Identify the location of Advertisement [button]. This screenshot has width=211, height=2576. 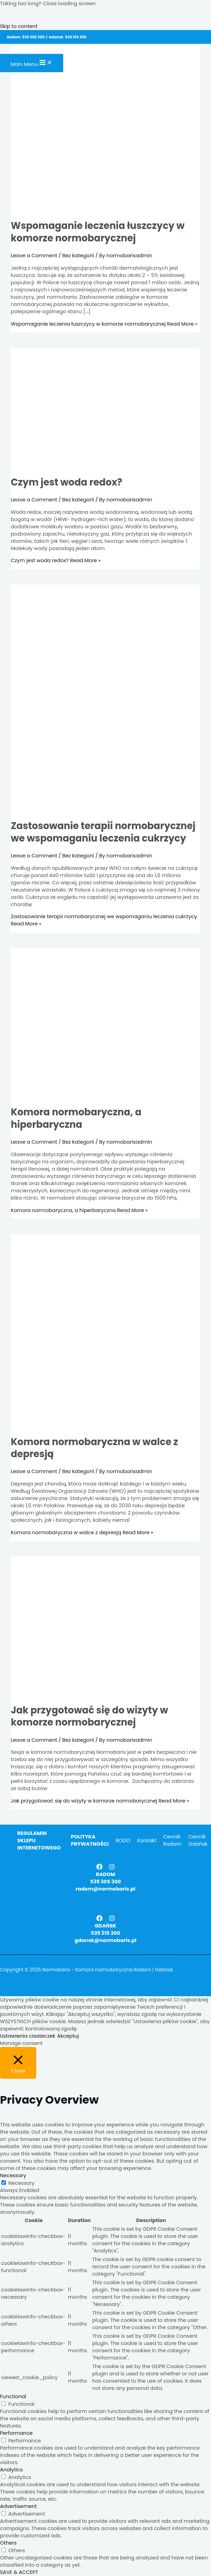
(18, 2506).